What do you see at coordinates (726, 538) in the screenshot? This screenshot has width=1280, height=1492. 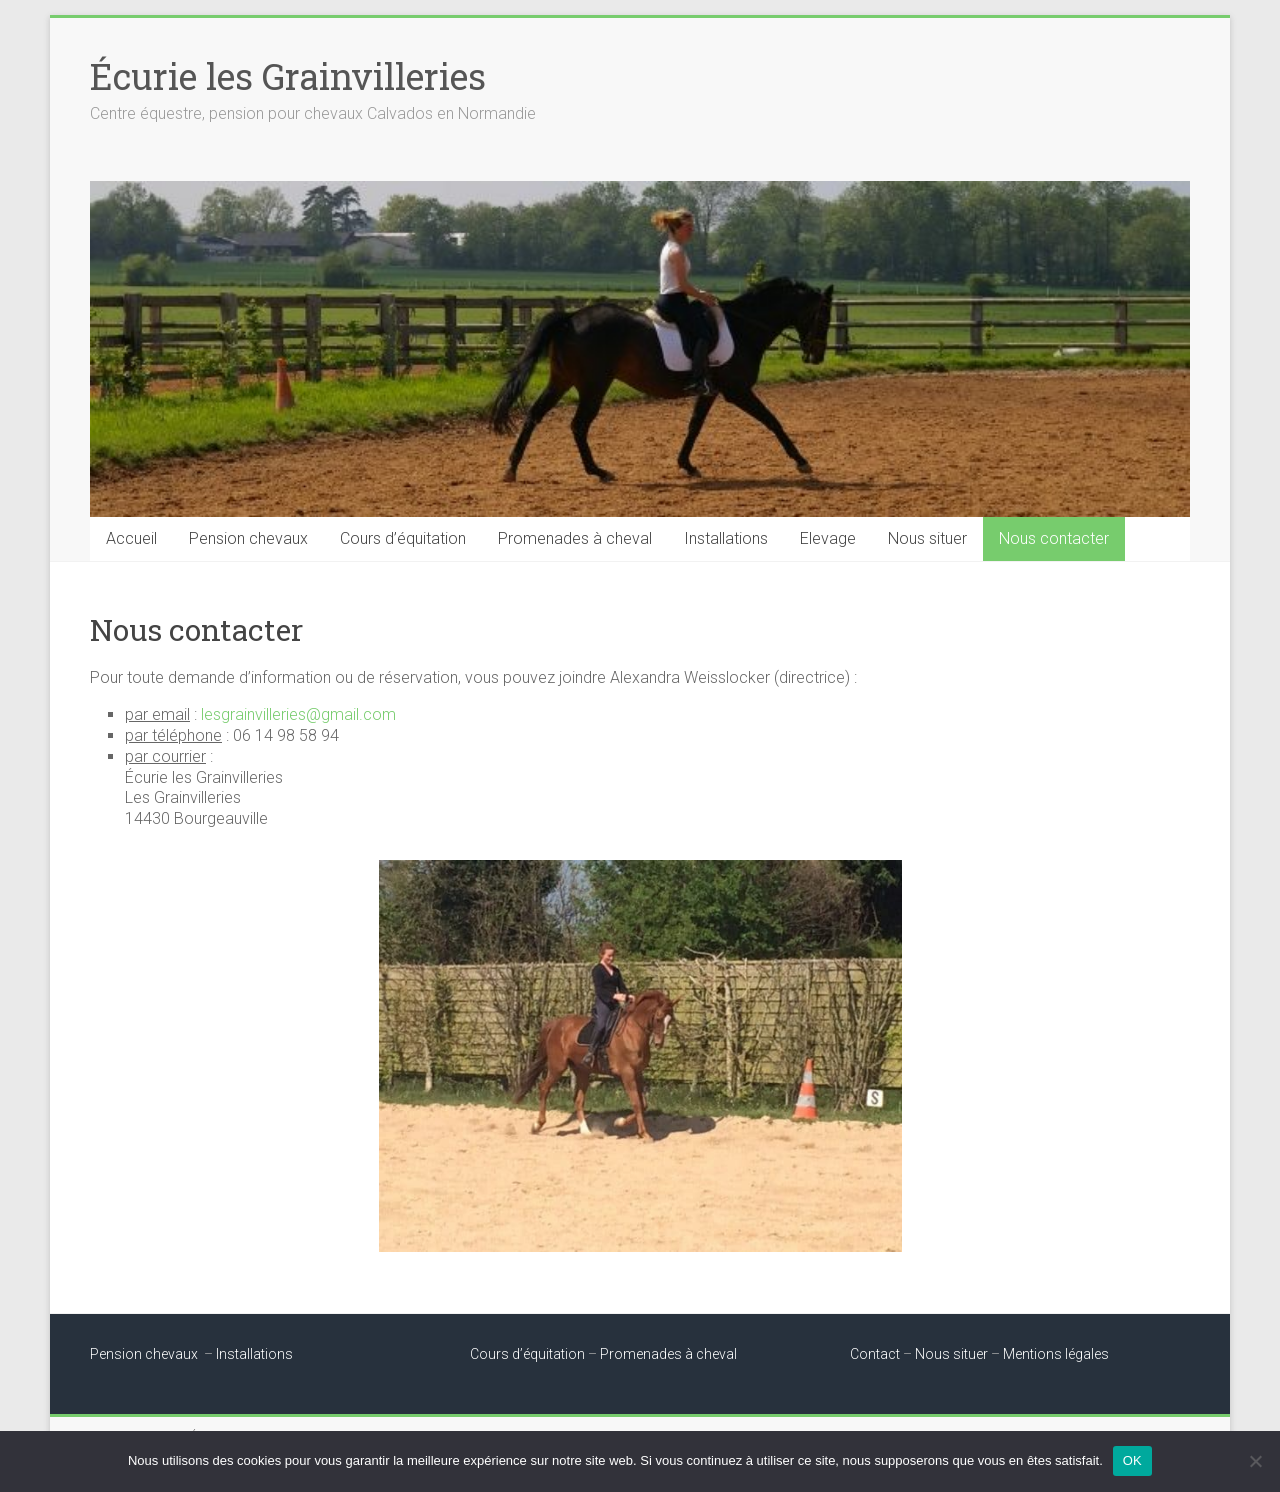 I see `Installations` at bounding box center [726, 538].